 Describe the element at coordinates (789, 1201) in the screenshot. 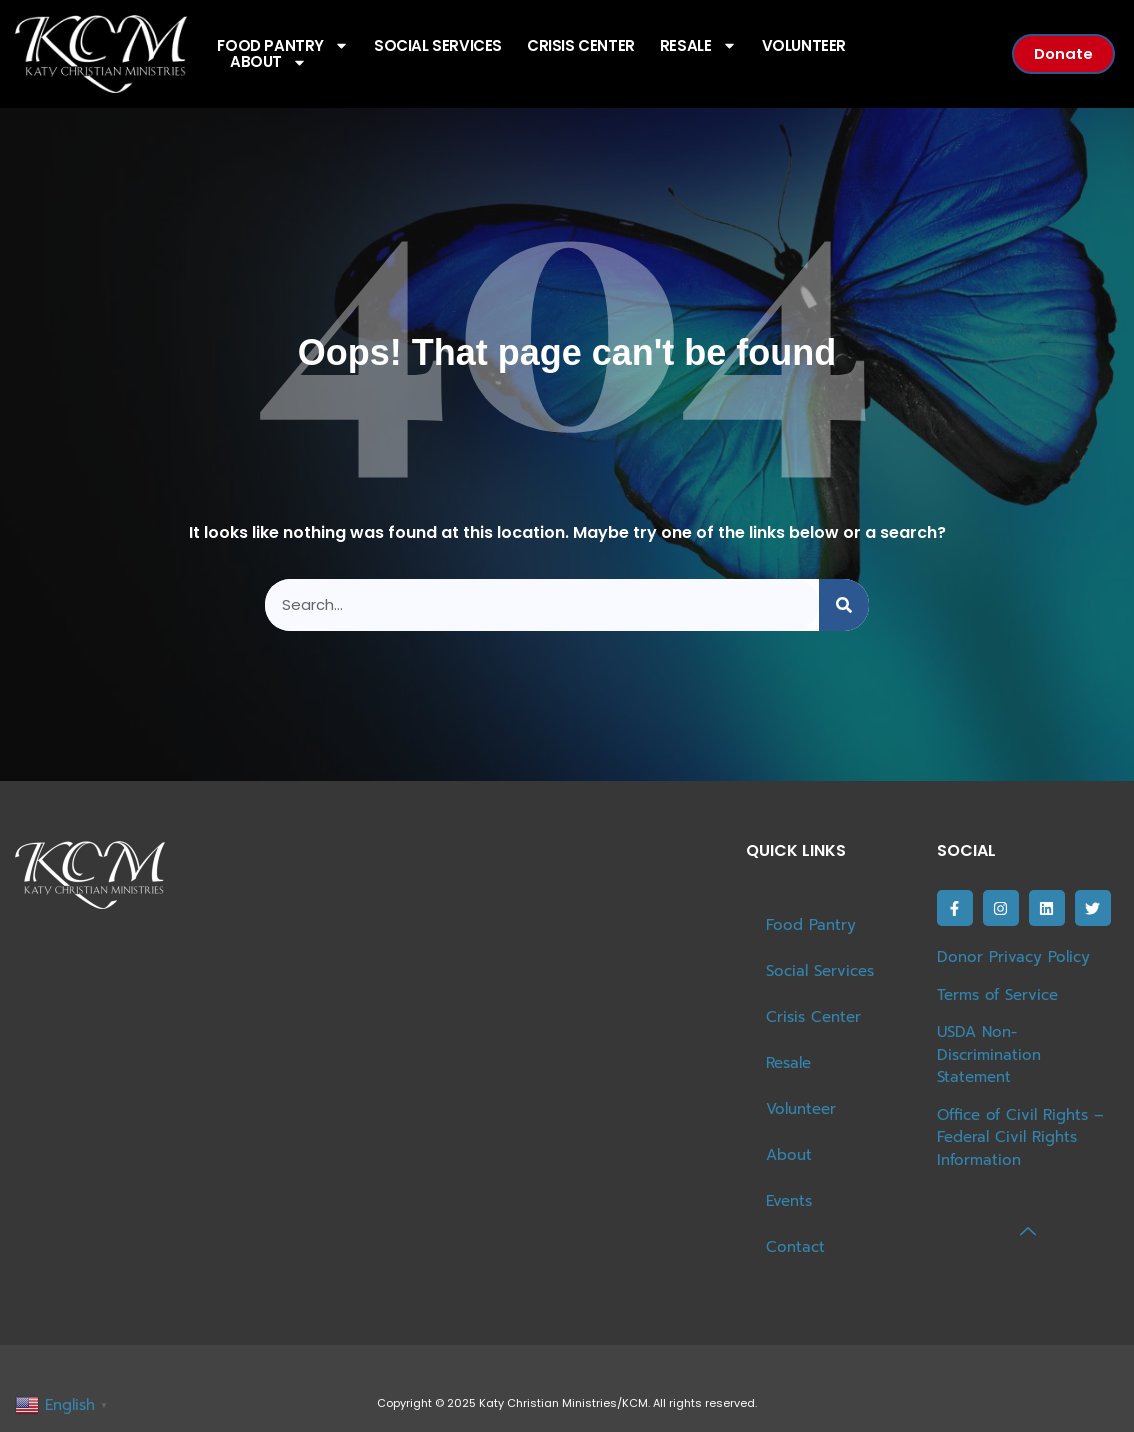

I see `Events` at that location.